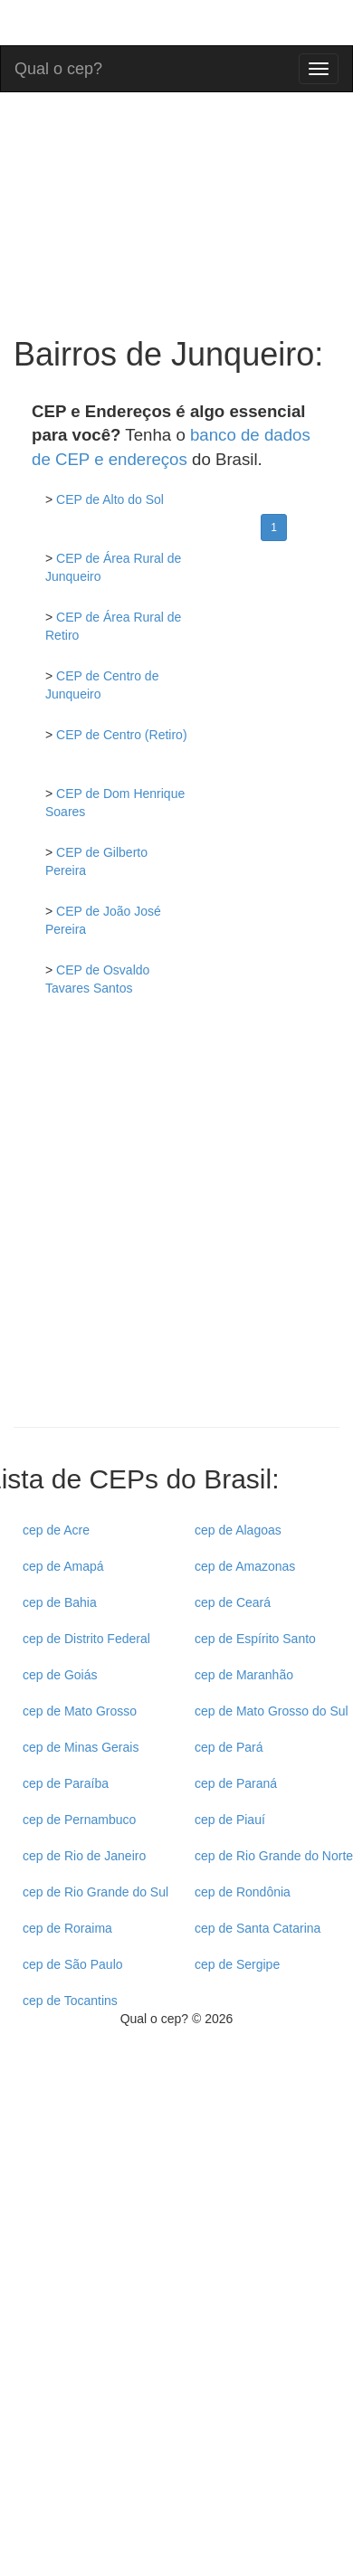 The image size is (353, 2576). What do you see at coordinates (58, 66) in the screenshot?
I see `Qual o cep?` at bounding box center [58, 66].